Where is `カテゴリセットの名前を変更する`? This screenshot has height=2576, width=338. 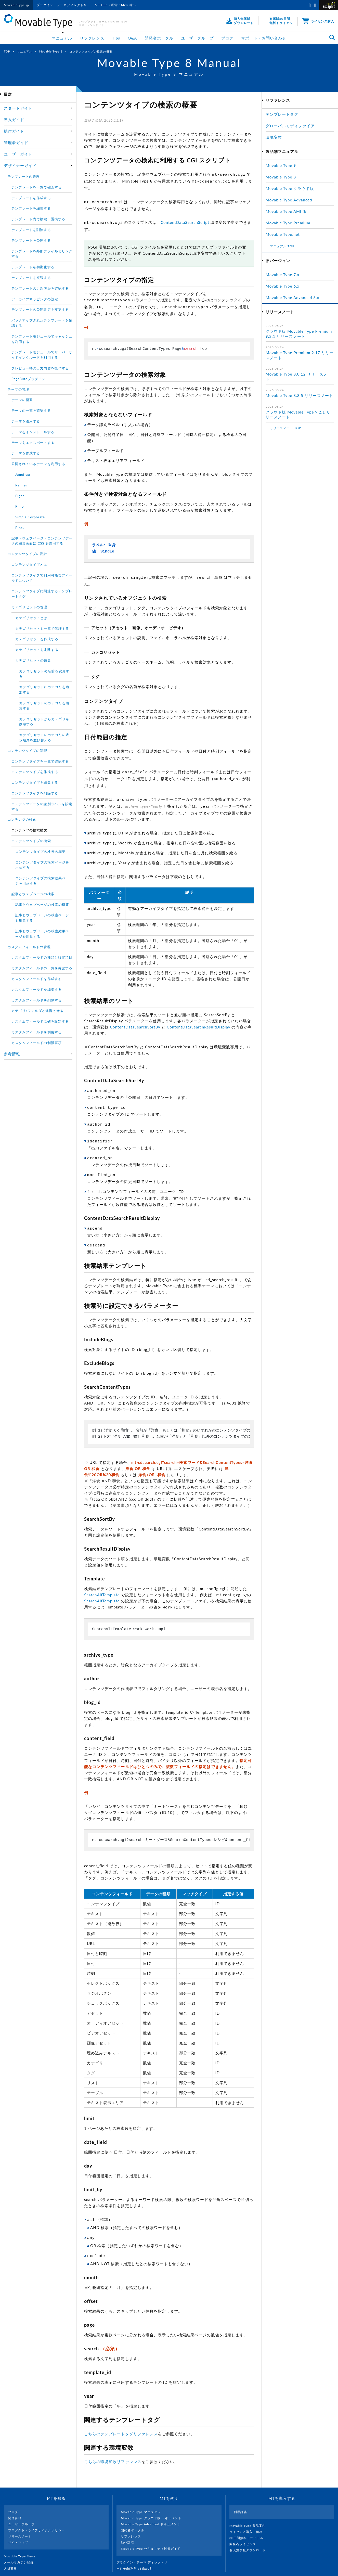 カテゴリセットの名前を変更する is located at coordinates (44, 673).